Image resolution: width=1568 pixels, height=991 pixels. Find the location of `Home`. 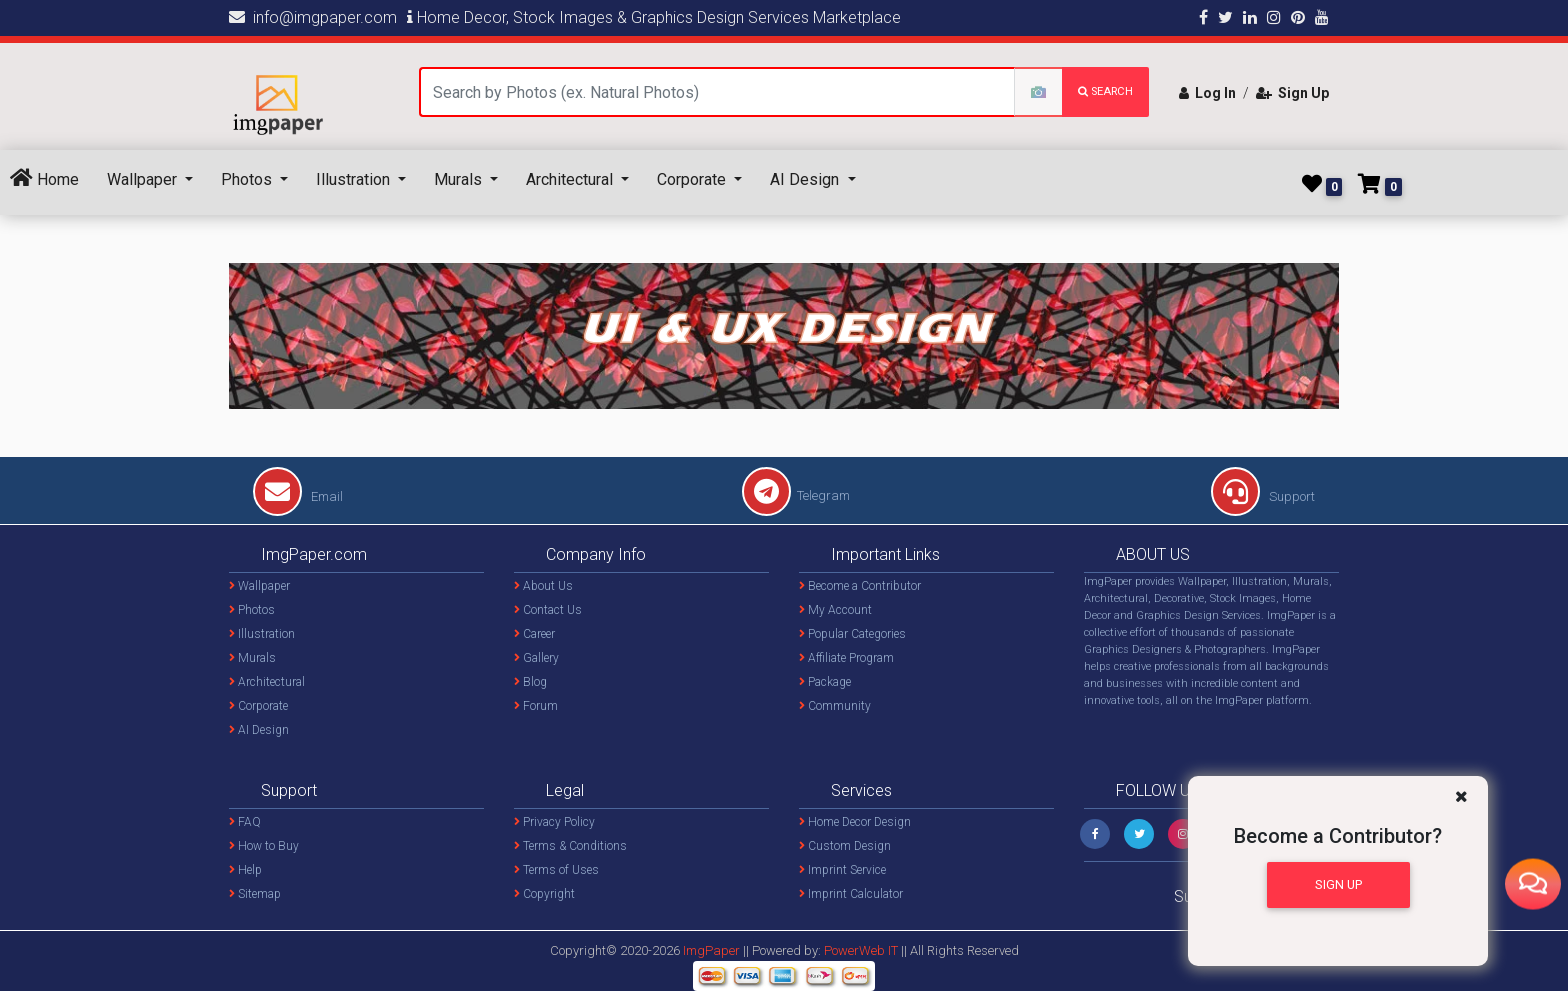

Home is located at coordinates (44, 178).